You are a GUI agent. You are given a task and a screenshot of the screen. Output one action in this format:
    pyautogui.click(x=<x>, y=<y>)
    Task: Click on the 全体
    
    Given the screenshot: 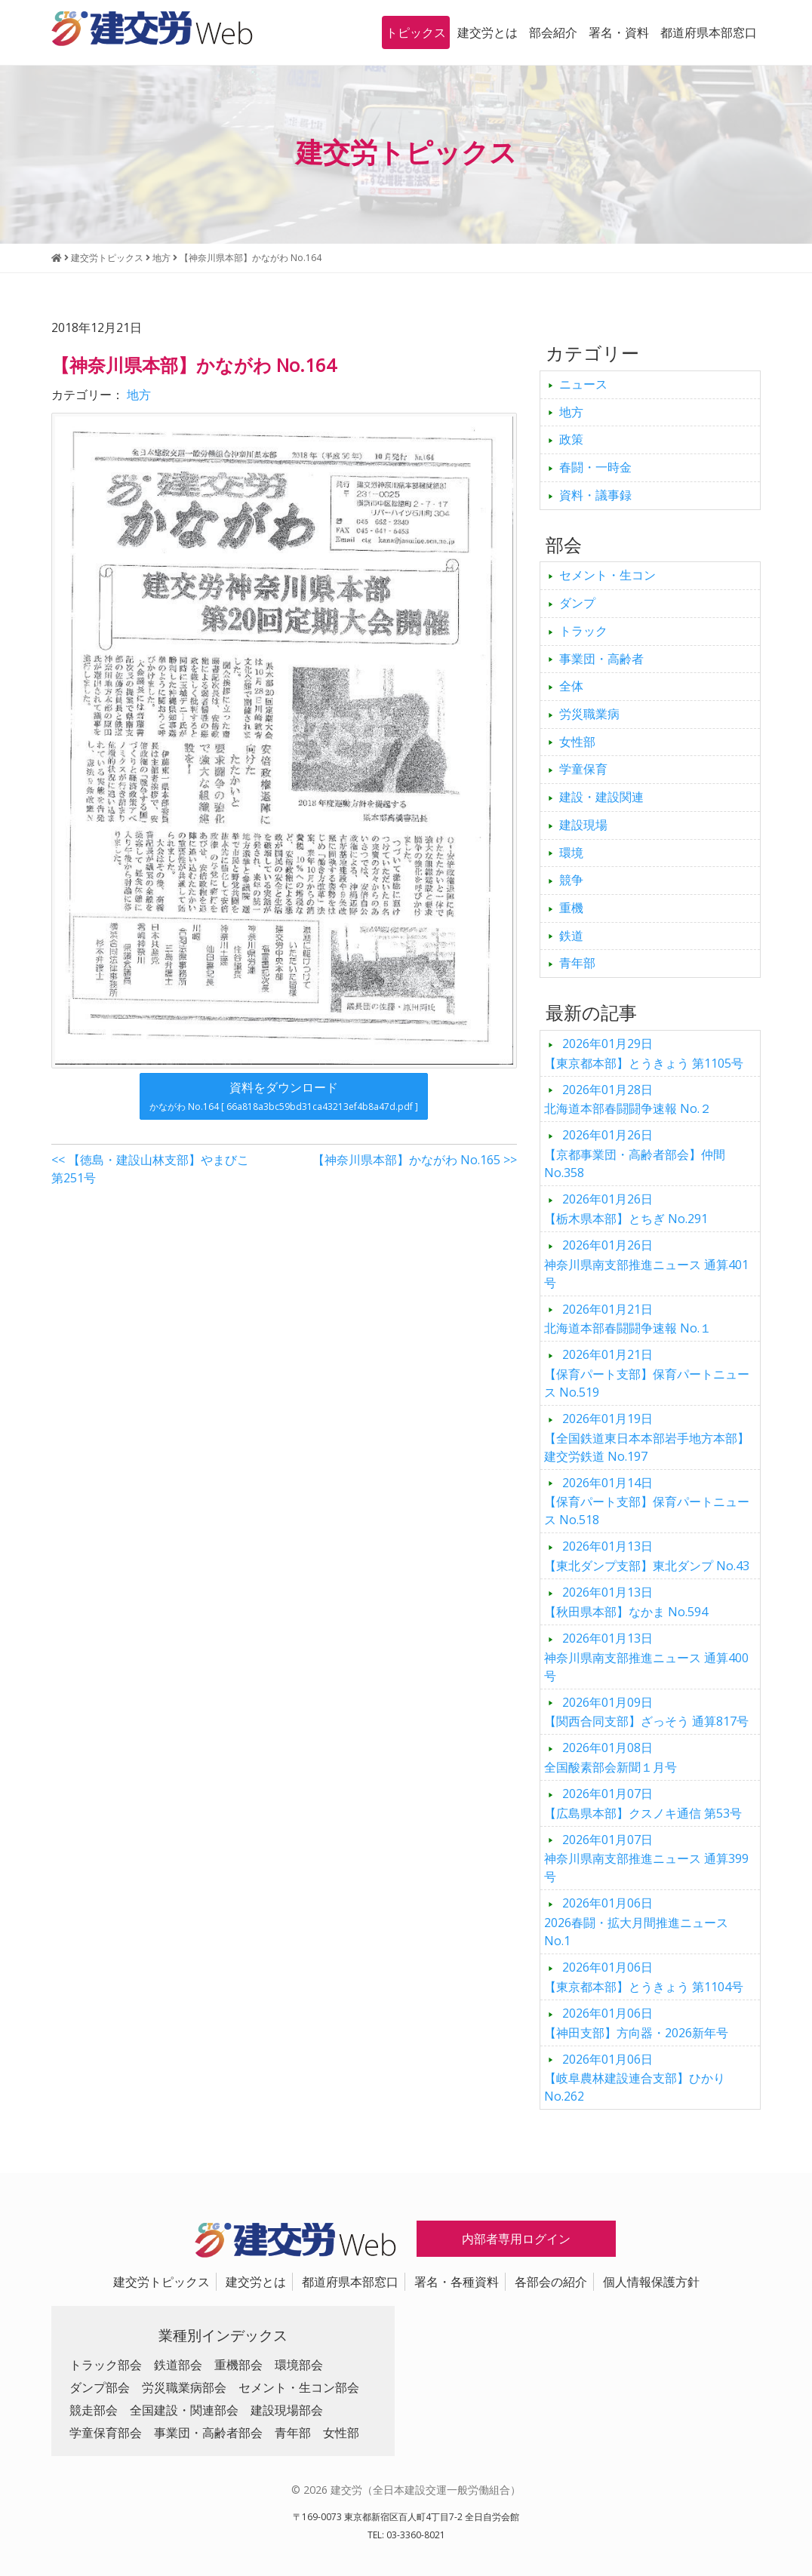 What is the action you would take?
    pyautogui.click(x=571, y=686)
    